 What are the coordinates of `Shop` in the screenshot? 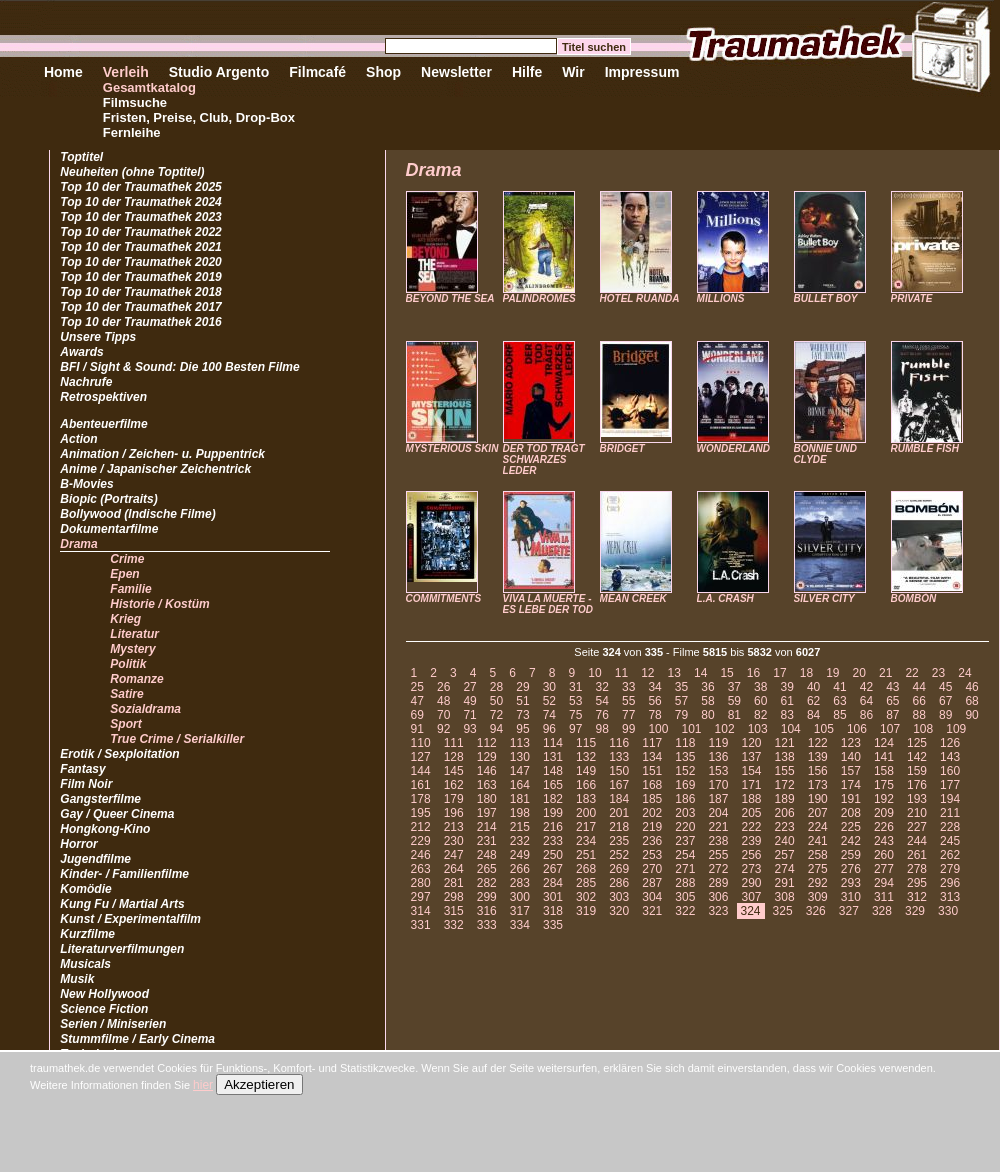 It's located at (383, 72).